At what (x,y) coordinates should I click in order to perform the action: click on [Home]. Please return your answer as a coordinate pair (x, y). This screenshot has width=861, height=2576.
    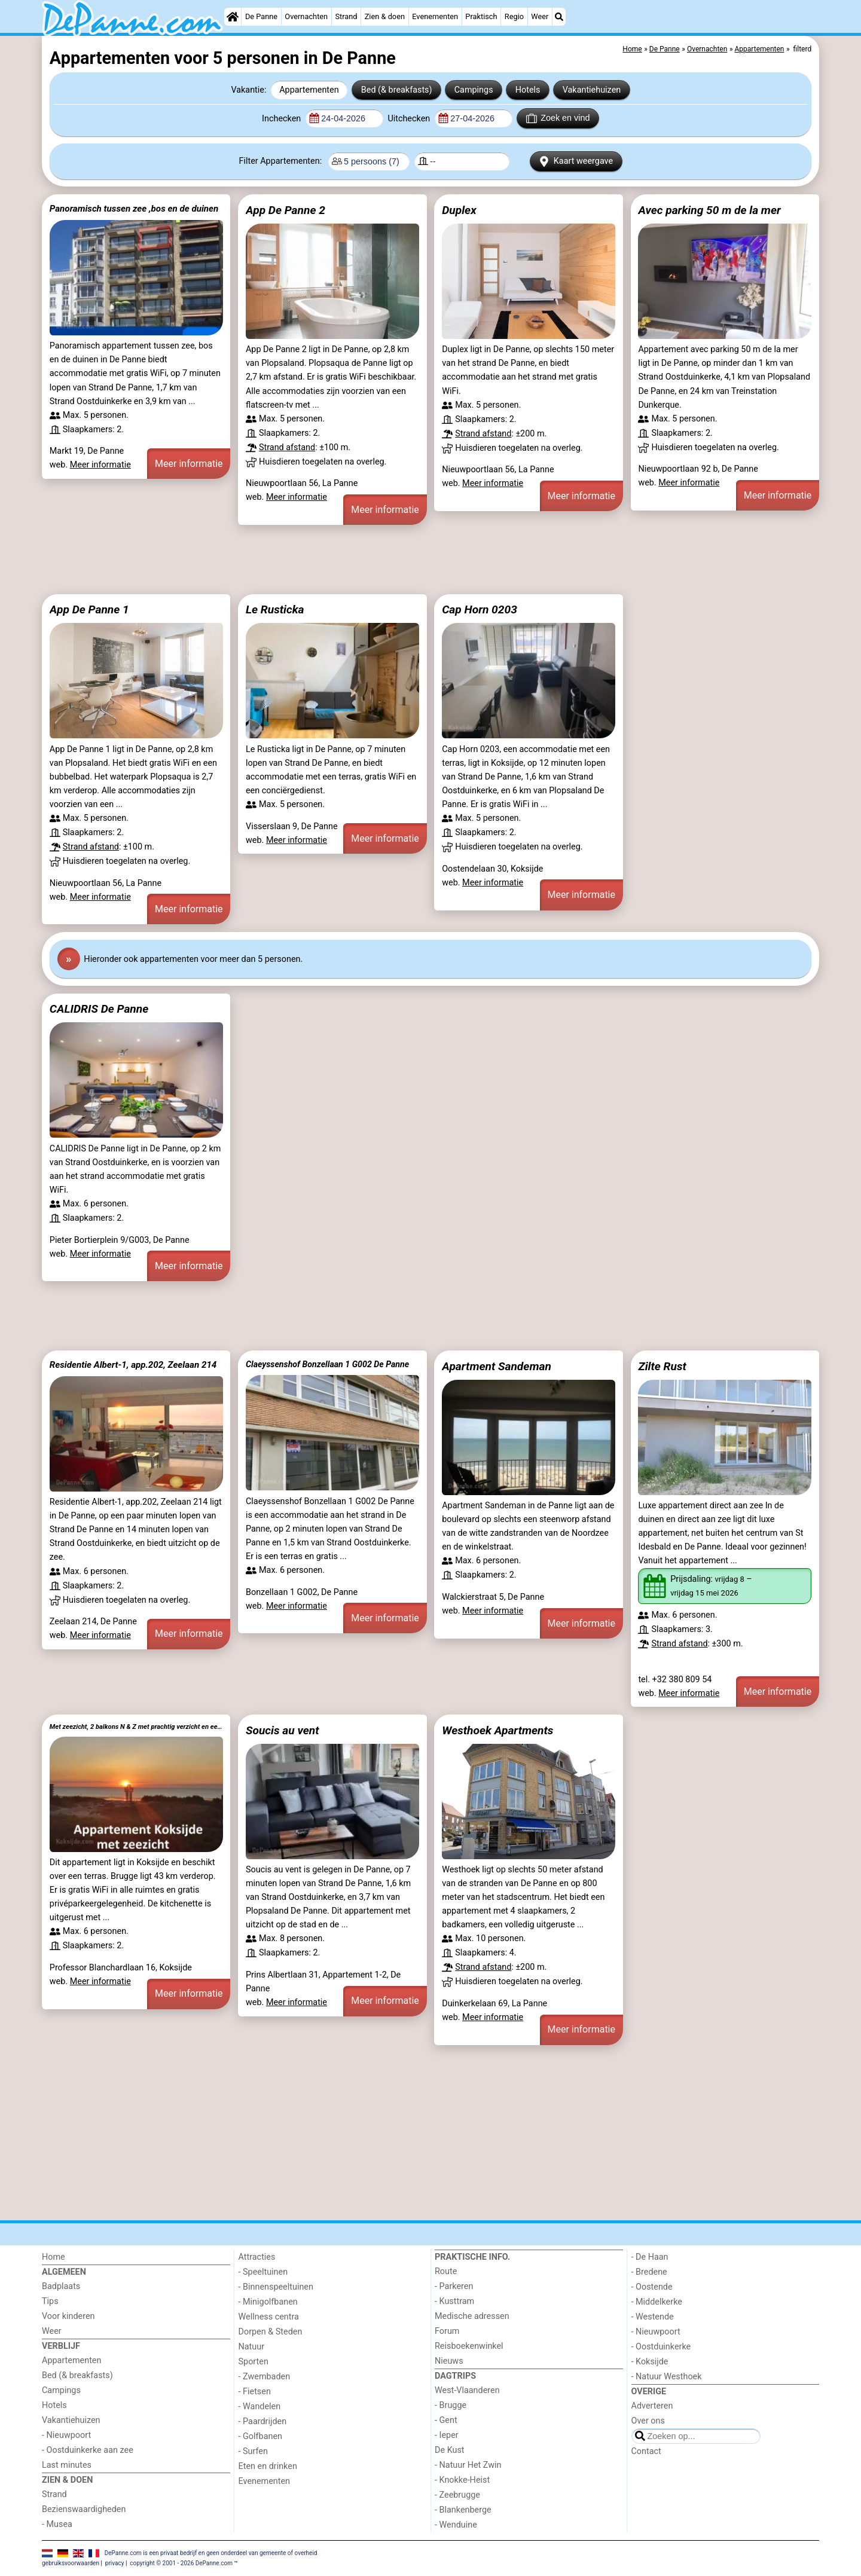
    Looking at the image, I should click on (232, 17).